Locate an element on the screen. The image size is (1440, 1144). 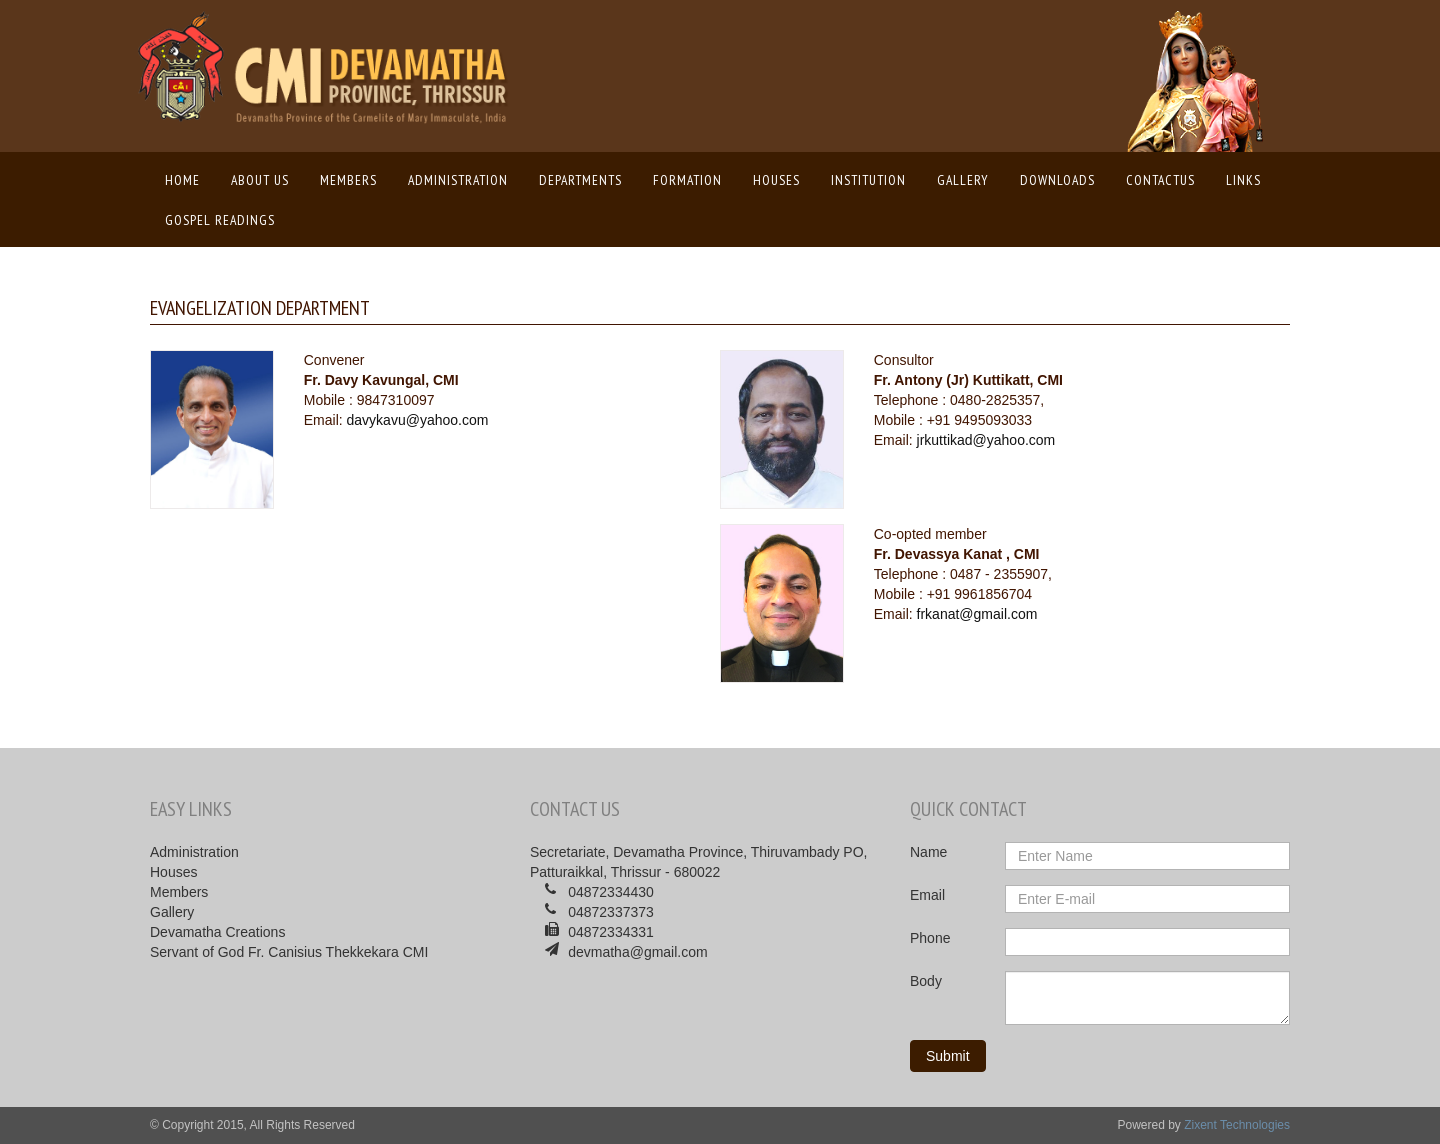
About us is located at coordinates (260, 180).